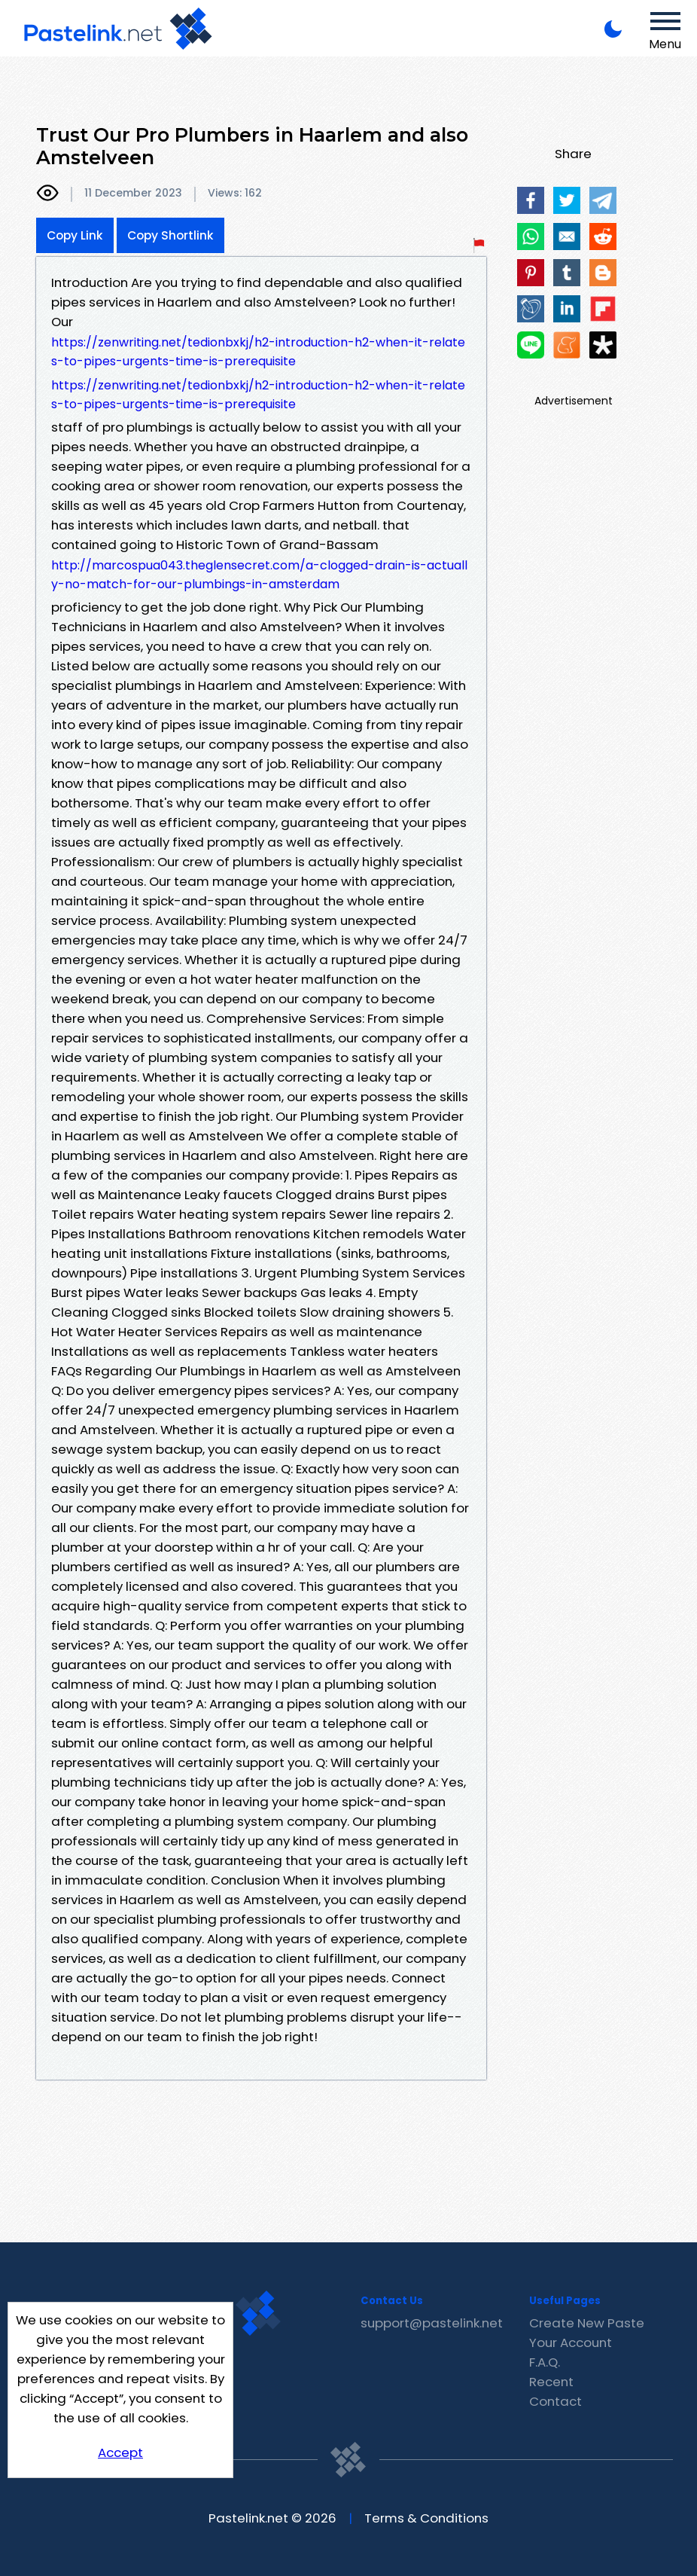 Image resolution: width=697 pixels, height=2576 pixels. What do you see at coordinates (426, 2518) in the screenshot?
I see `Terms & Conditions` at bounding box center [426, 2518].